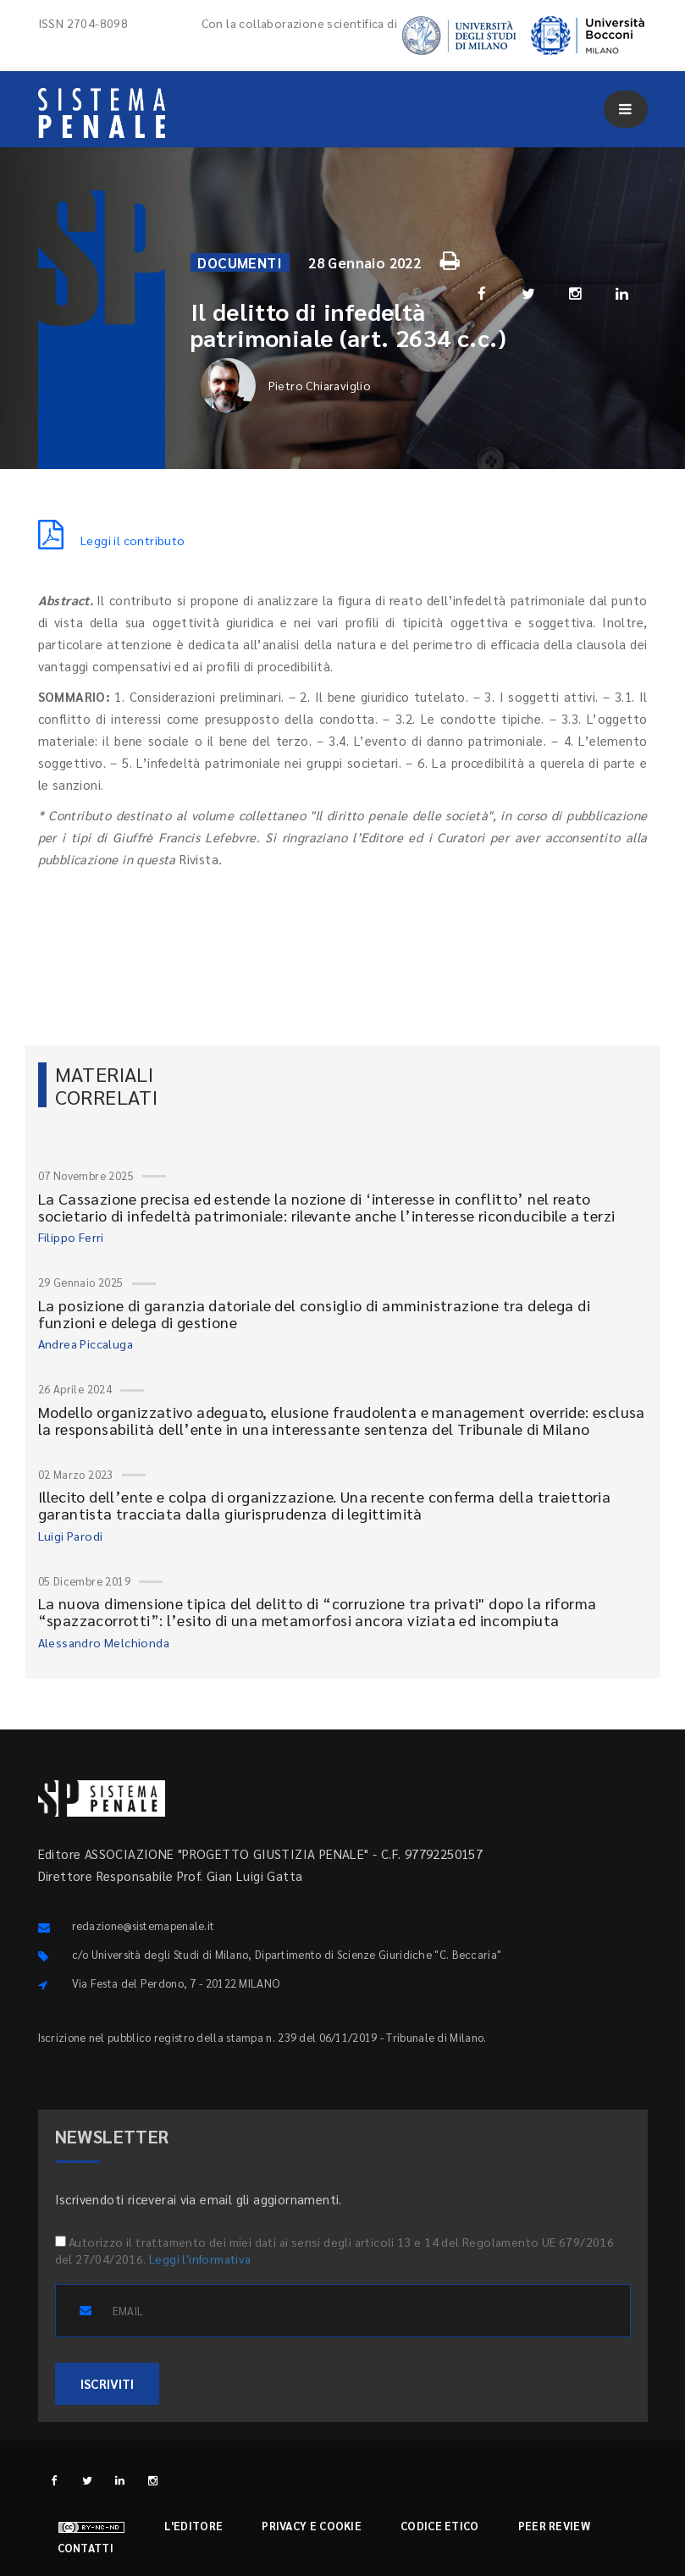  Describe the element at coordinates (107, 2383) in the screenshot. I see `ISCRIVITI` at that location.